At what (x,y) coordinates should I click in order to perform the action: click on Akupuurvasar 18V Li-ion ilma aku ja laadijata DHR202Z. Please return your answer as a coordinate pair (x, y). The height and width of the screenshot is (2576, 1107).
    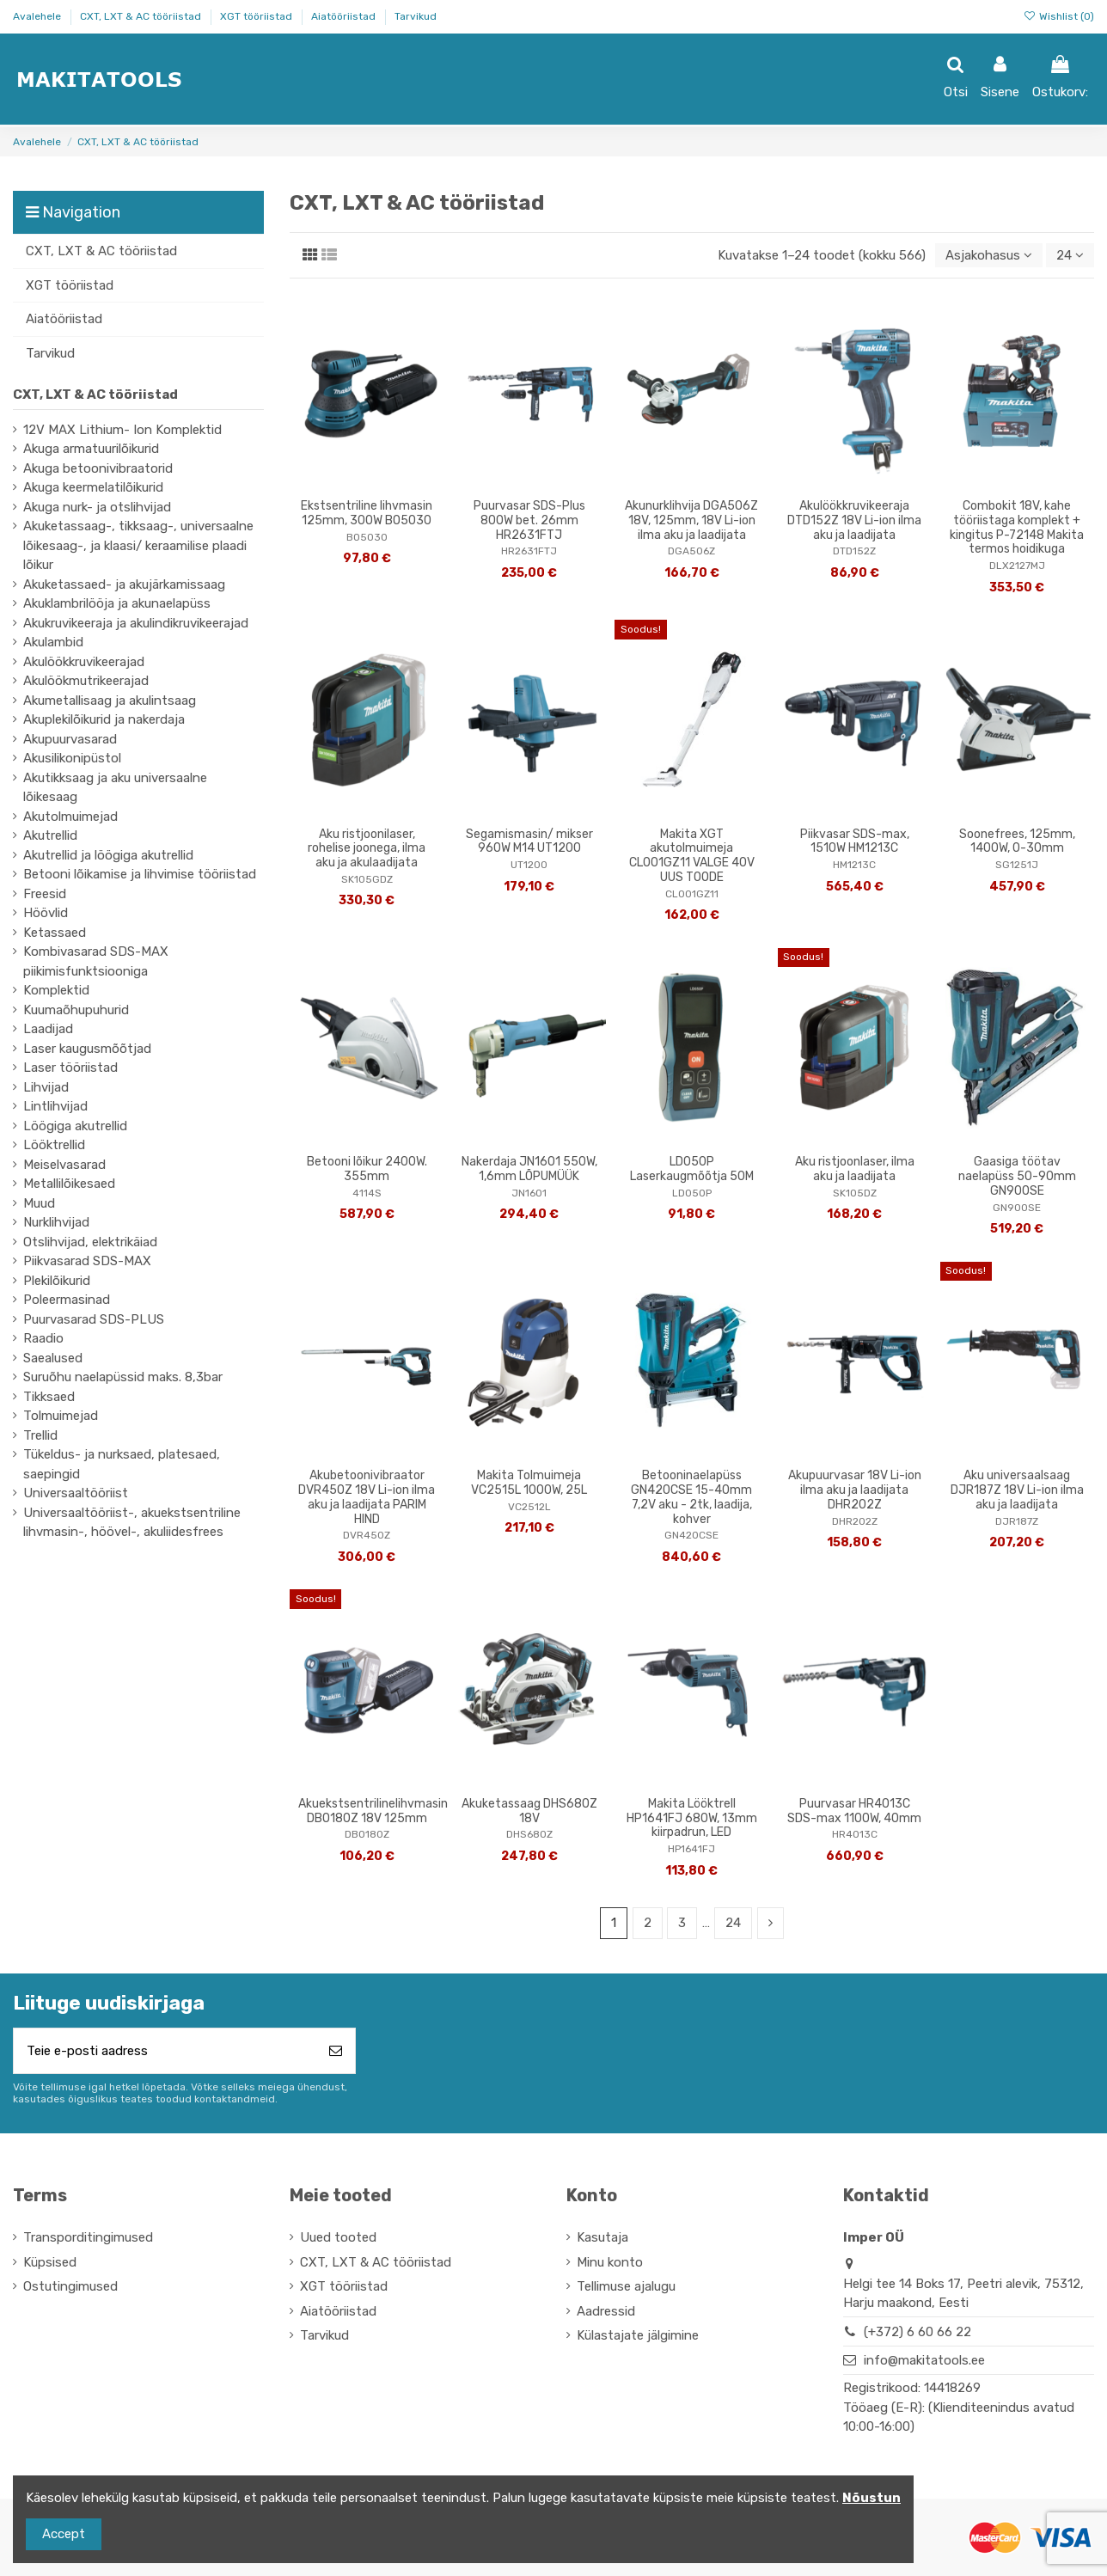
    Looking at the image, I should click on (854, 1490).